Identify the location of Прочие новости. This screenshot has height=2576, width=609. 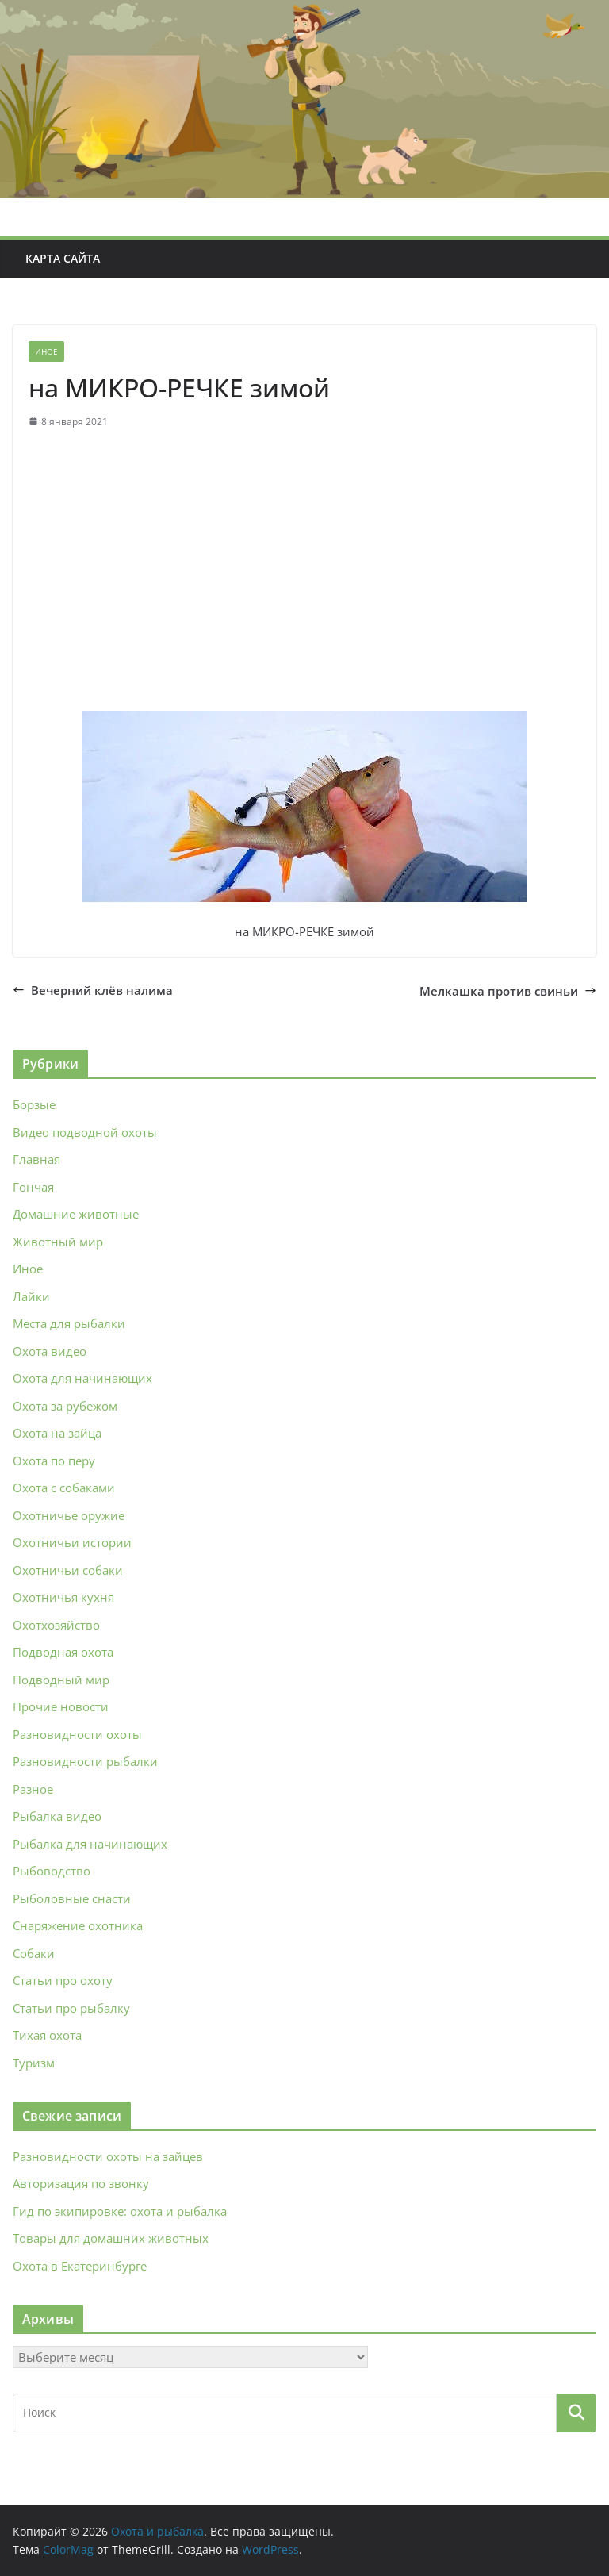
(61, 1706).